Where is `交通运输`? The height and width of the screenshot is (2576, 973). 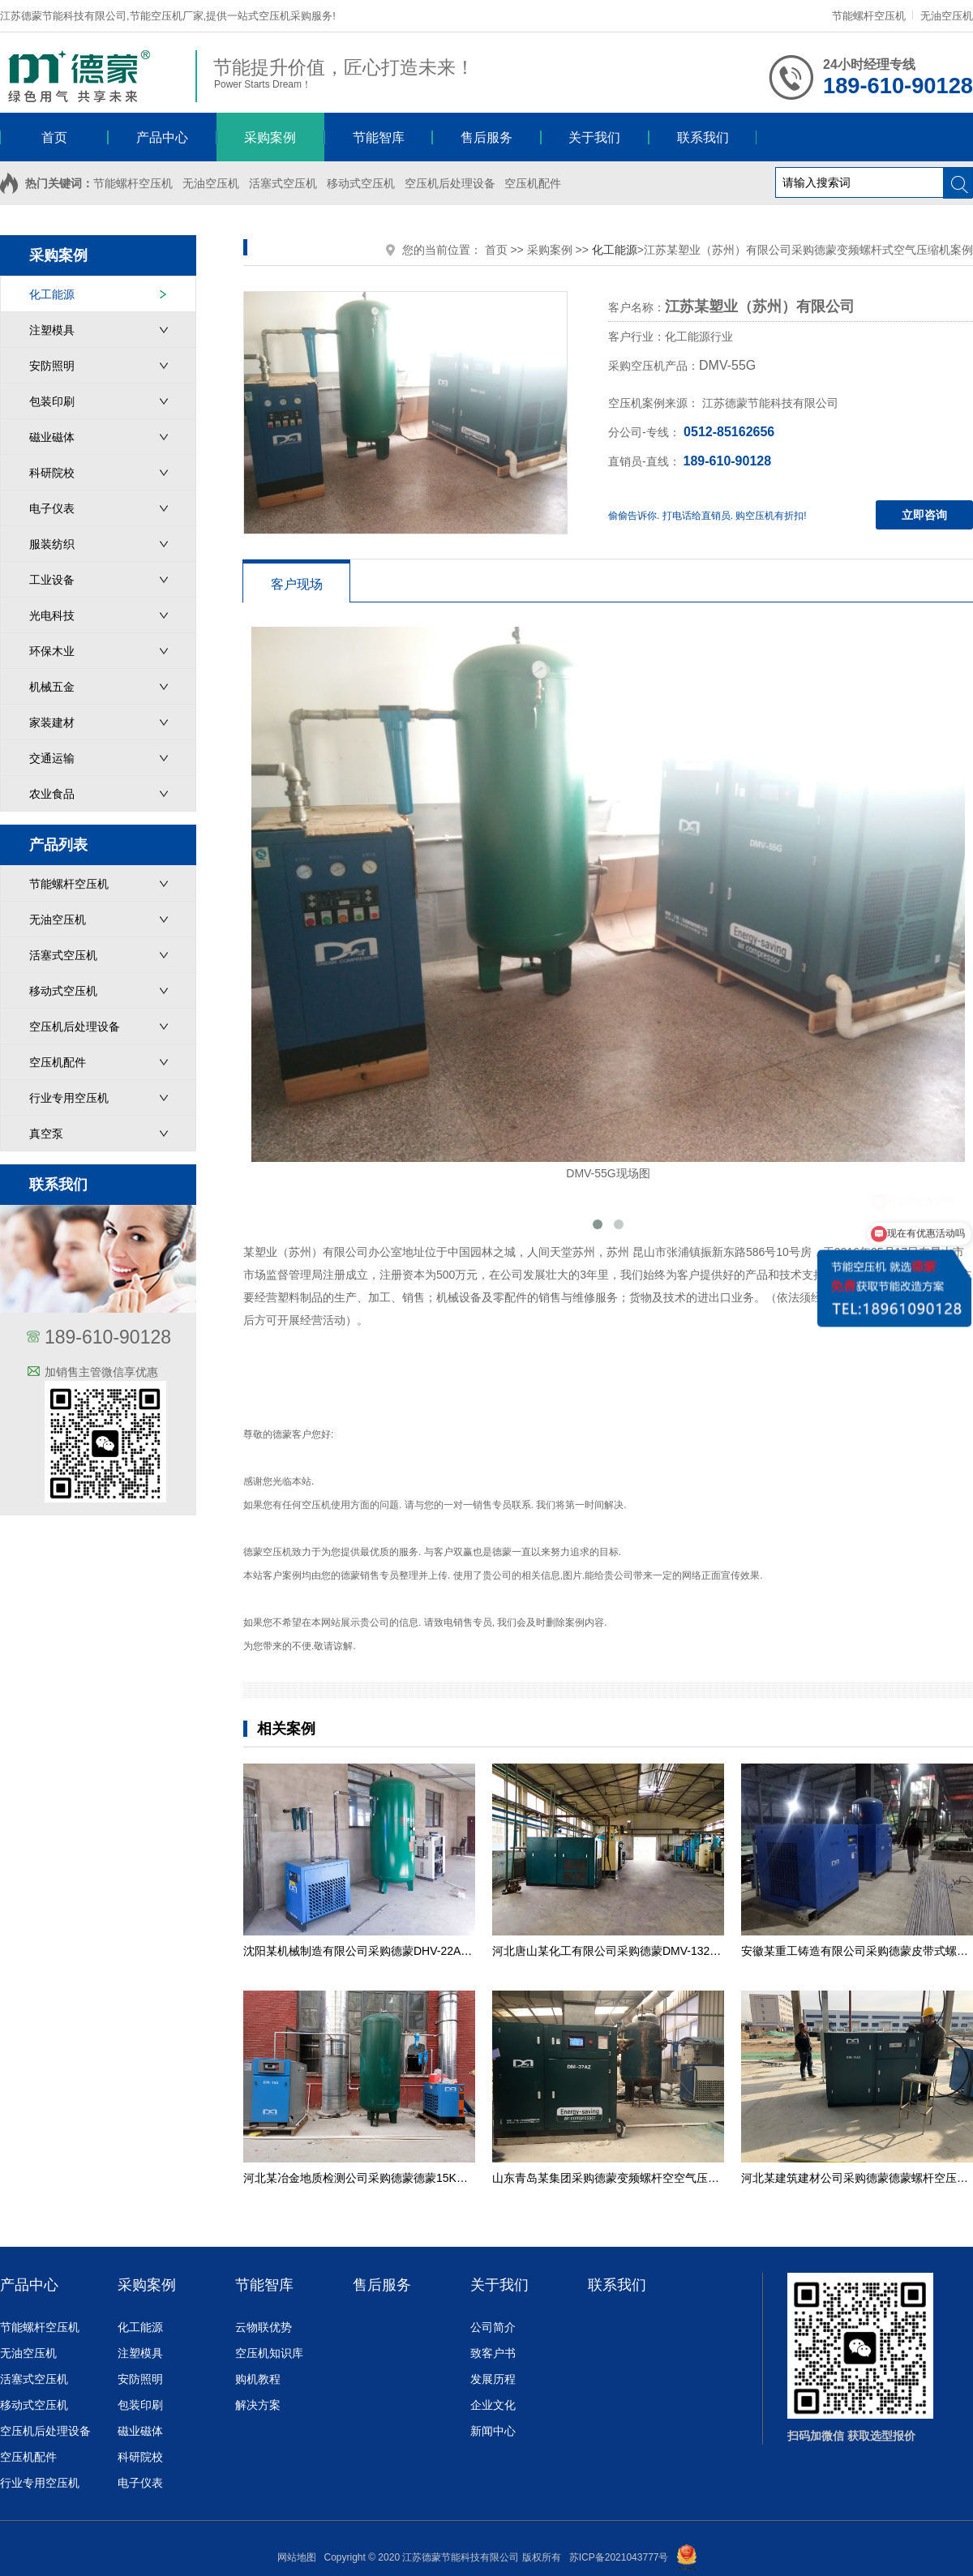
交通运输 is located at coordinates (52, 758).